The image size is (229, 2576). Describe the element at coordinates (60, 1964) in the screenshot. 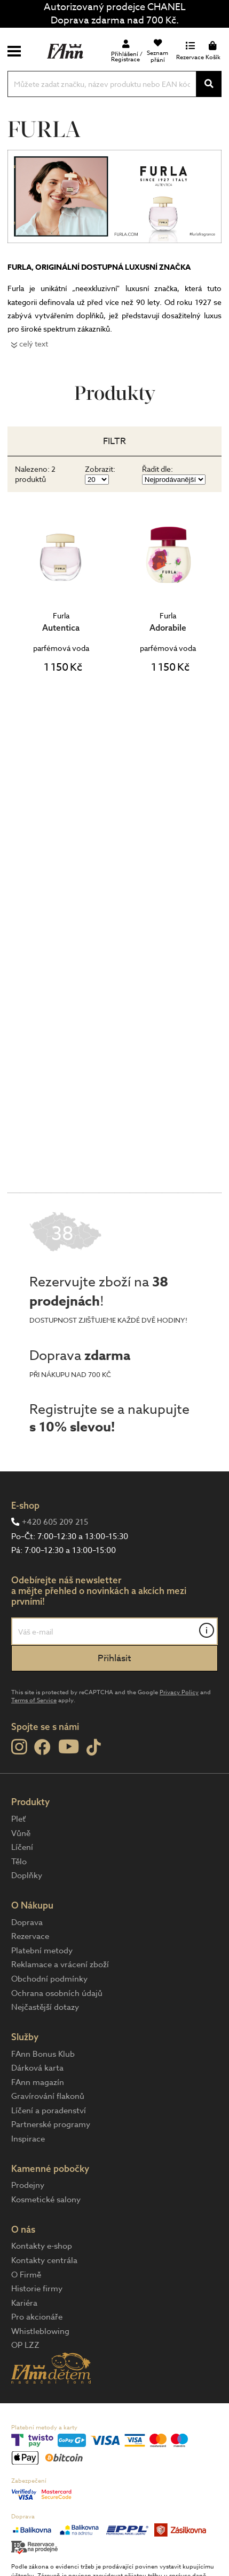

I see `Reklamace a vrácení zboží` at that location.